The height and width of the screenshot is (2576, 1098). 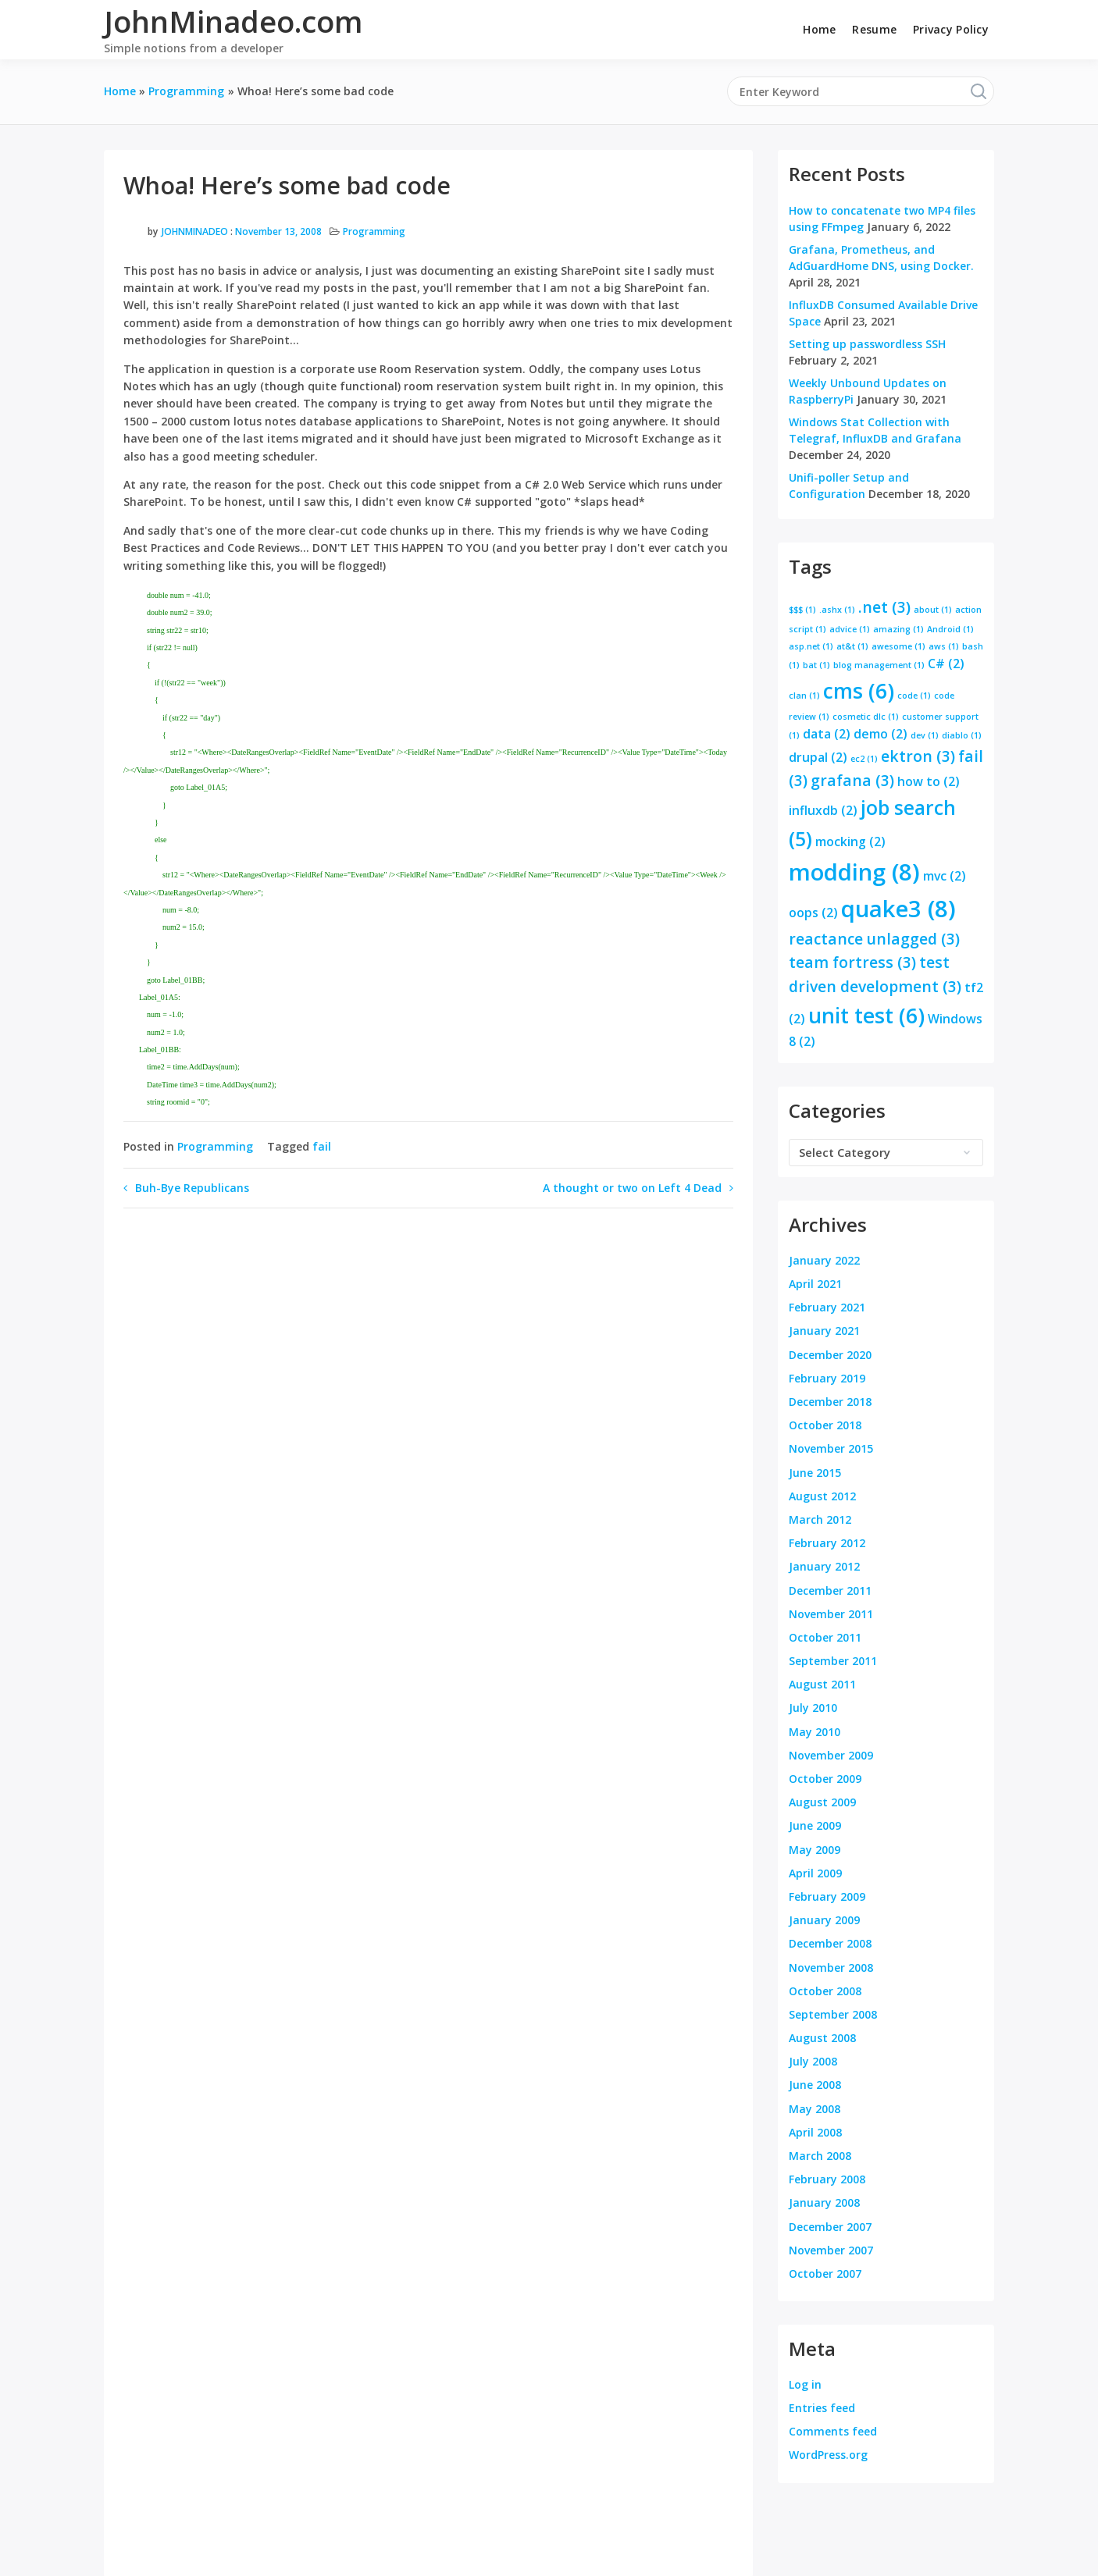 I want to click on fail, so click(x=321, y=1146).